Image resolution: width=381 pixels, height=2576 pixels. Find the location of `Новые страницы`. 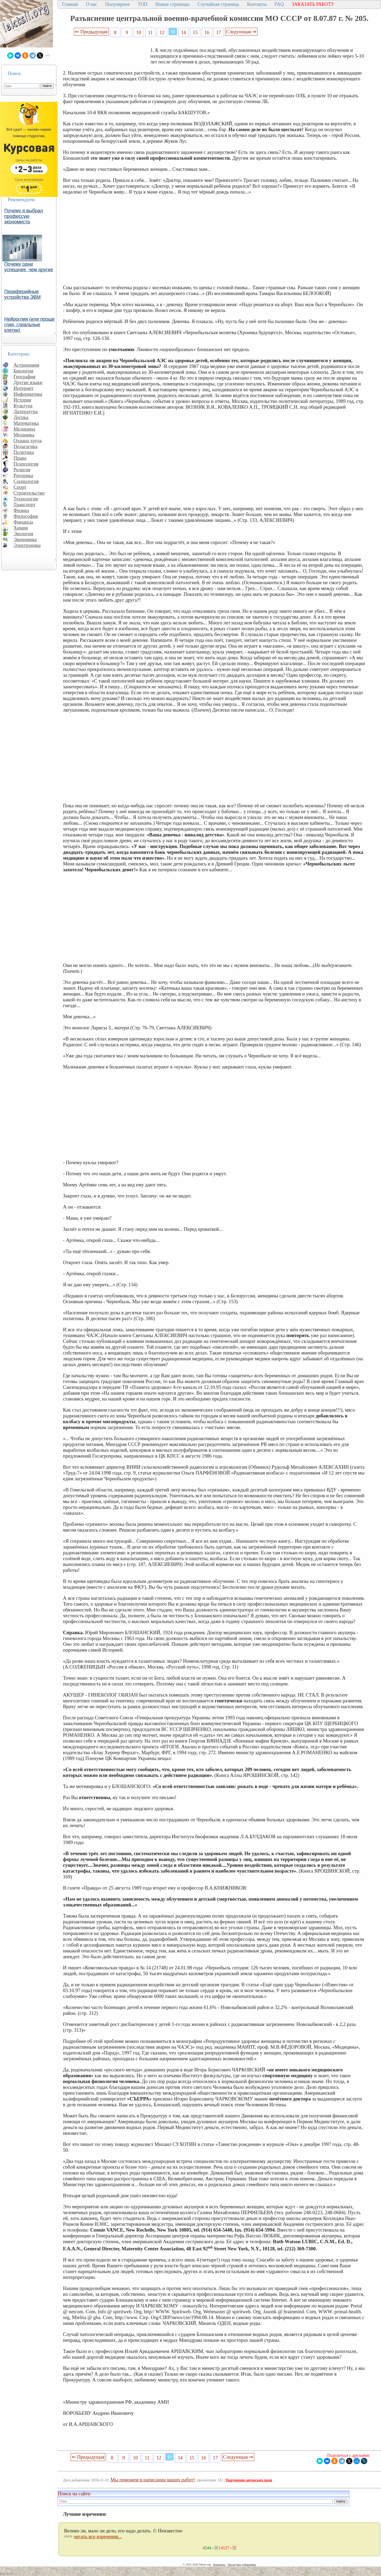

Новые страницы is located at coordinates (172, 4).